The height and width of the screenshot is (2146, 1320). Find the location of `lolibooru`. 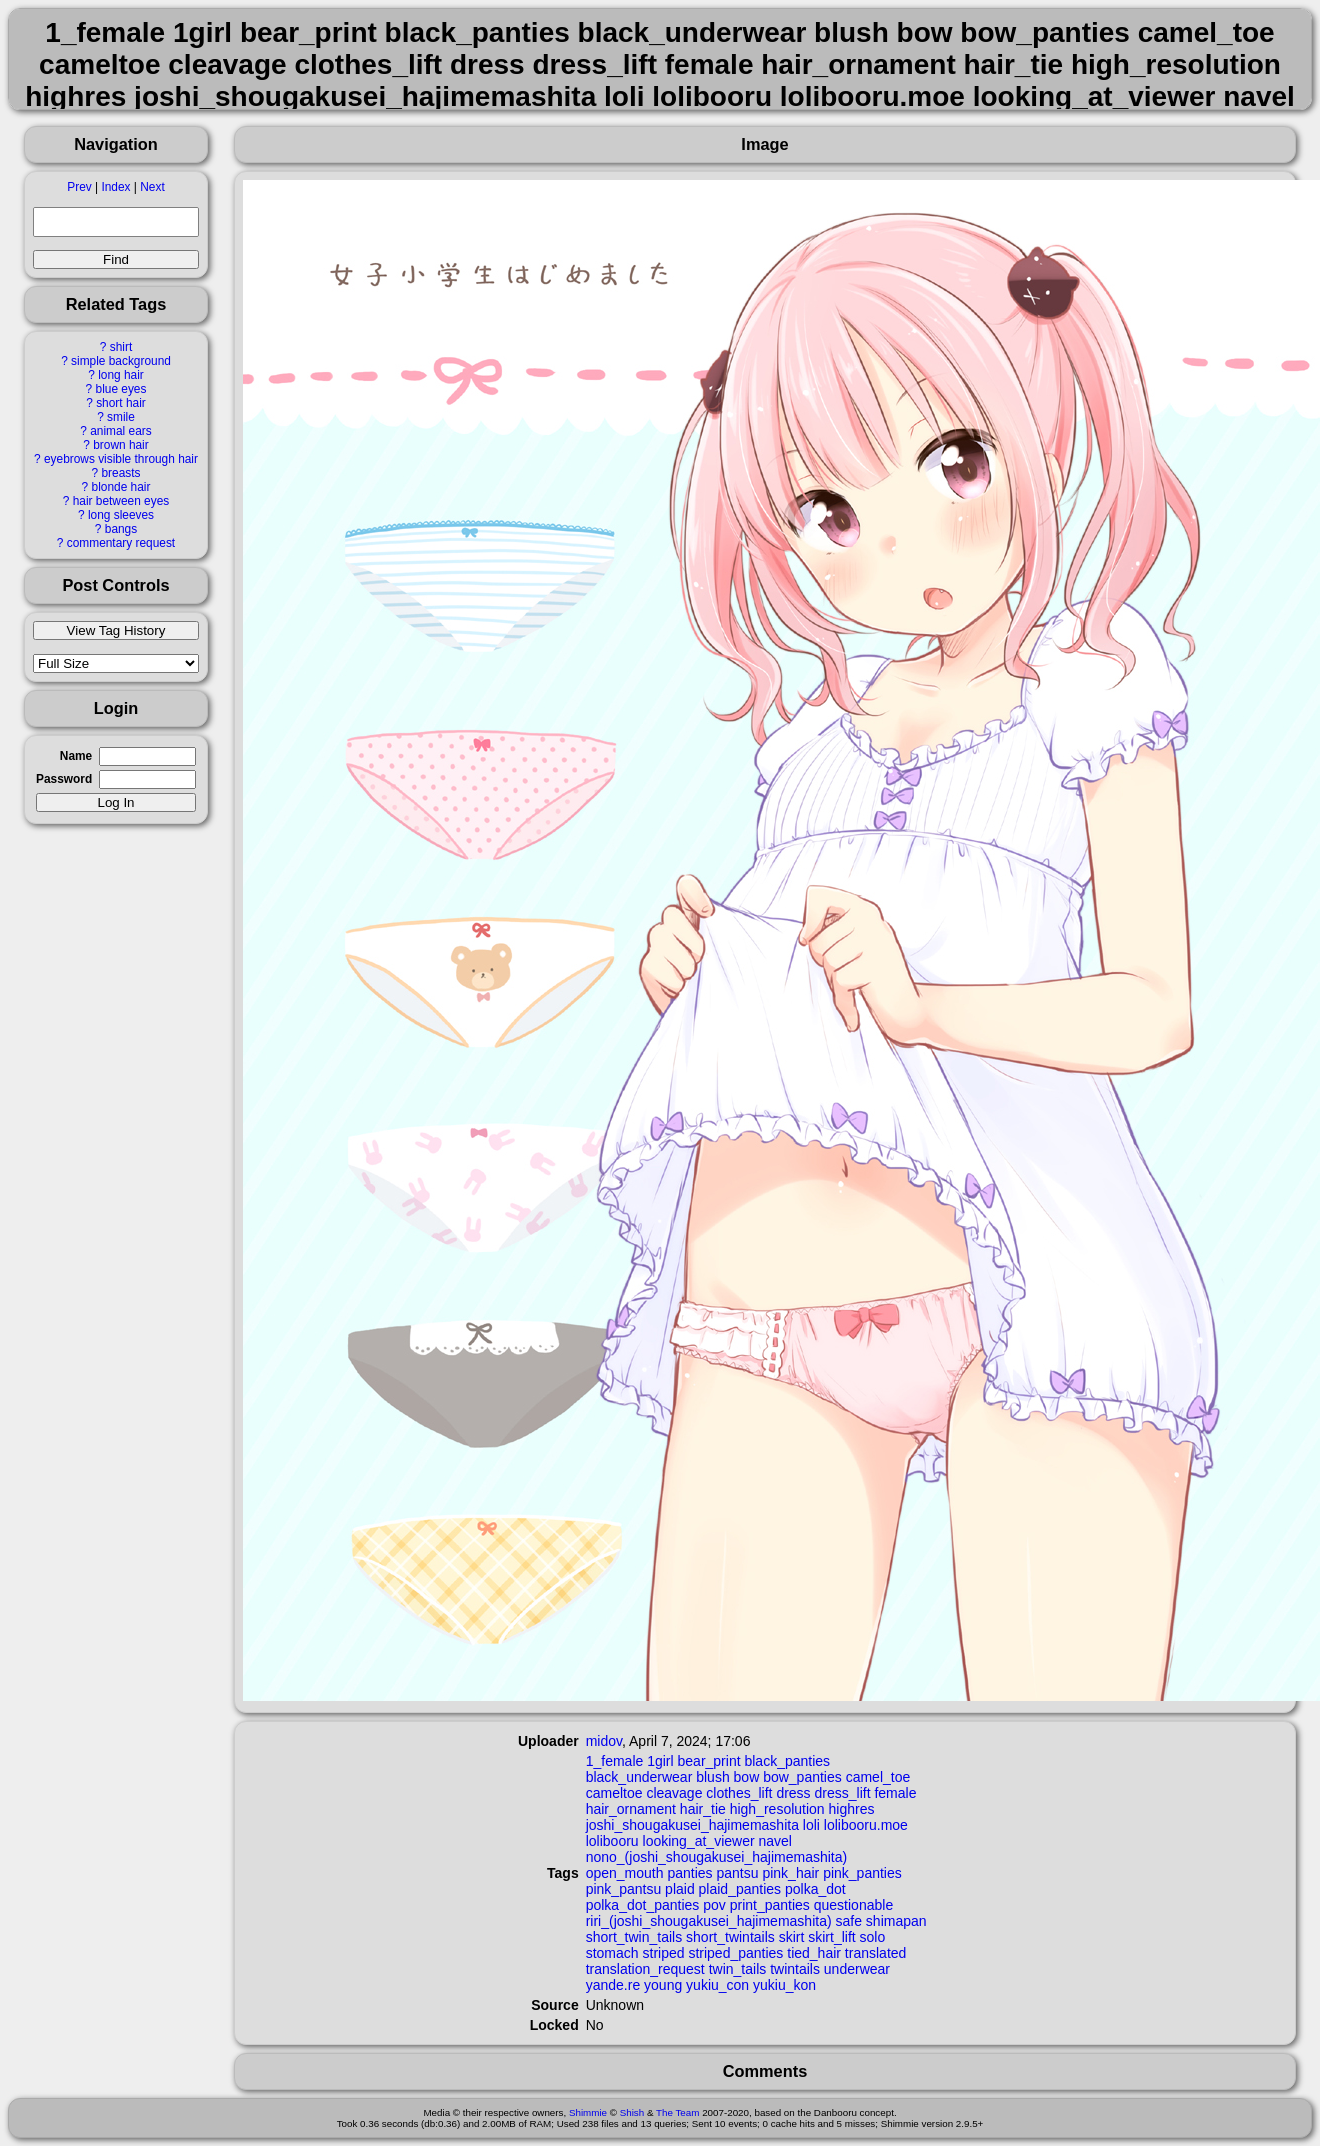

lolibooru is located at coordinates (612, 1841).